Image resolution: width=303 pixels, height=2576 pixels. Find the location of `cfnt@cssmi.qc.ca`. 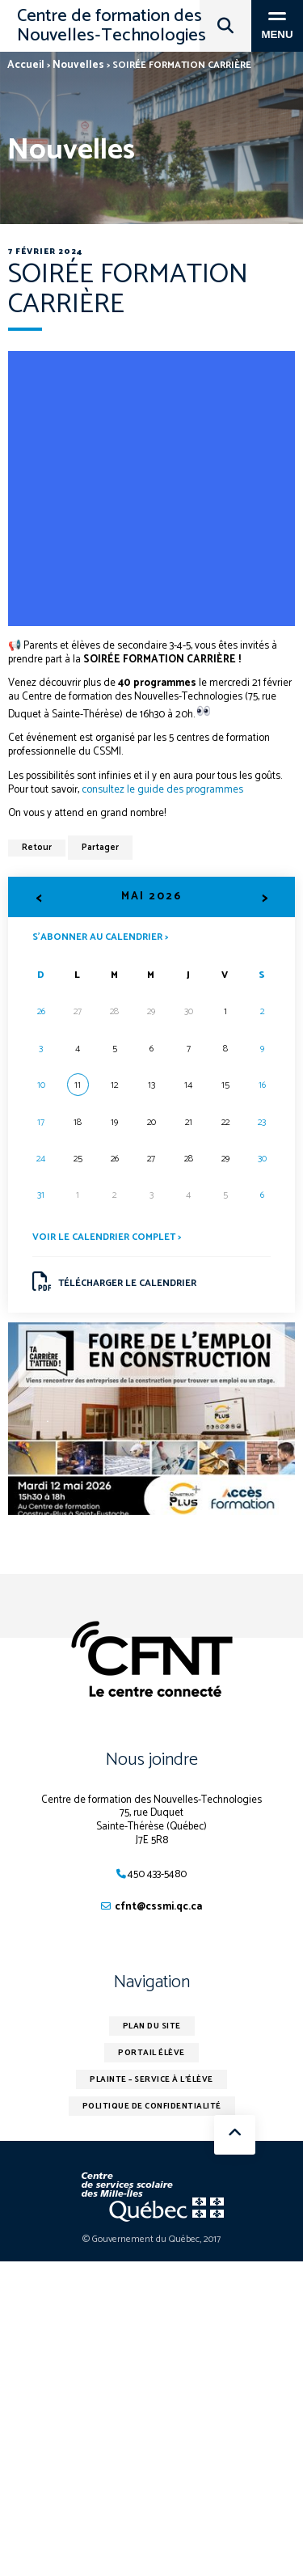

cfnt@cssmi.qc.ca is located at coordinates (158, 1906).